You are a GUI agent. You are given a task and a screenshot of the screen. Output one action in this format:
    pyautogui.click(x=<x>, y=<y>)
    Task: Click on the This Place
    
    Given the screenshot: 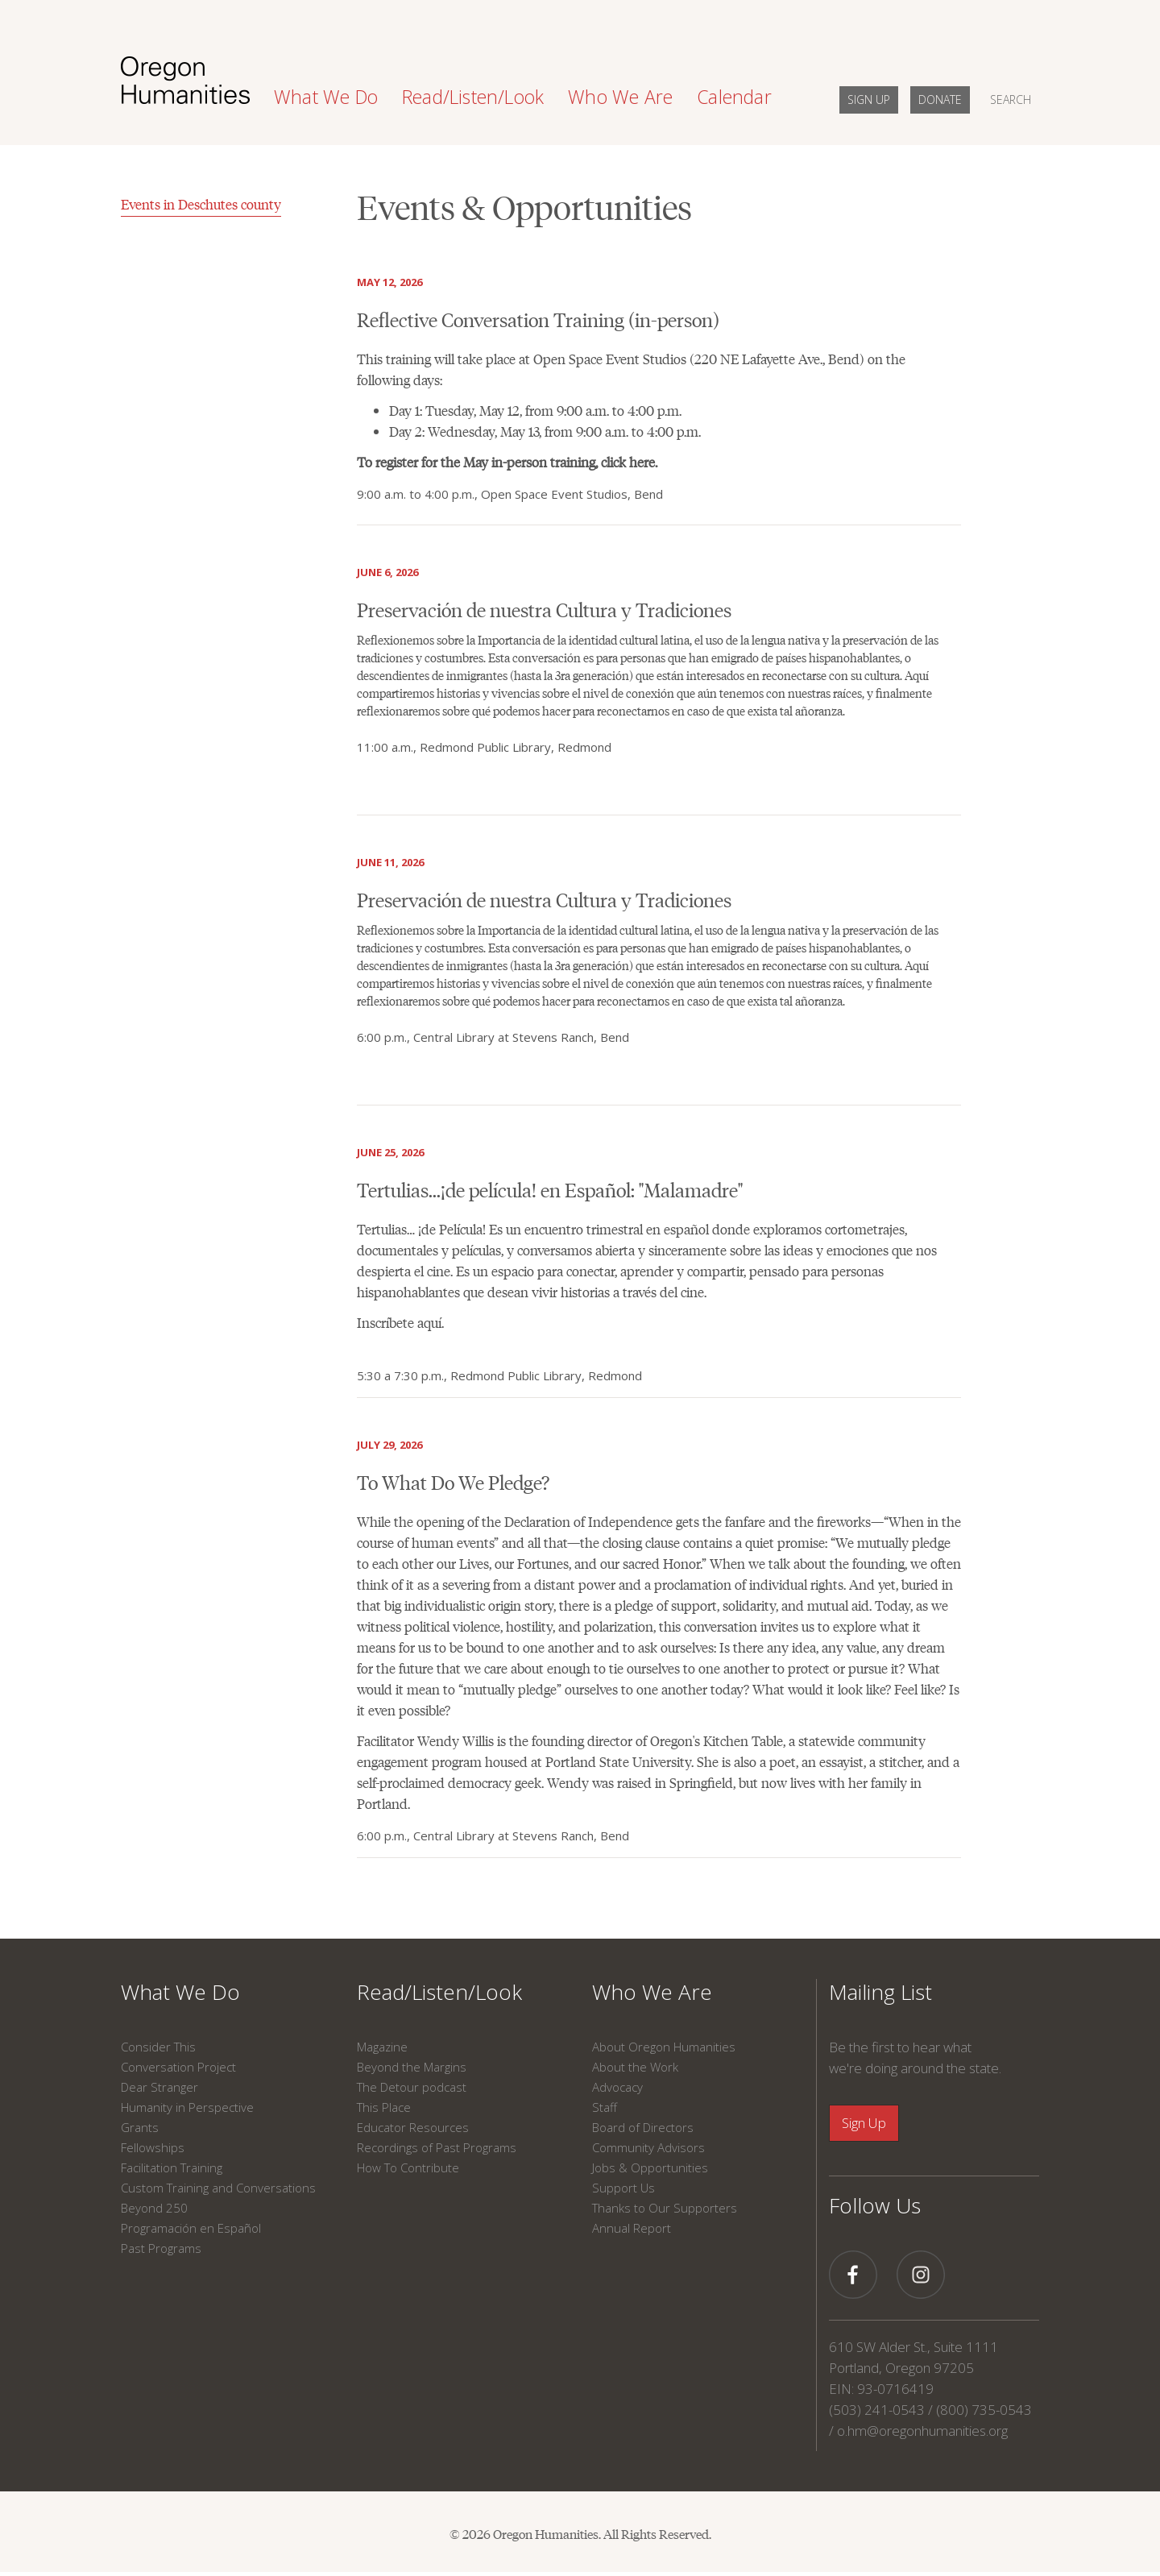 What is the action you would take?
    pyautogui.click(x=384, y=2107)
    